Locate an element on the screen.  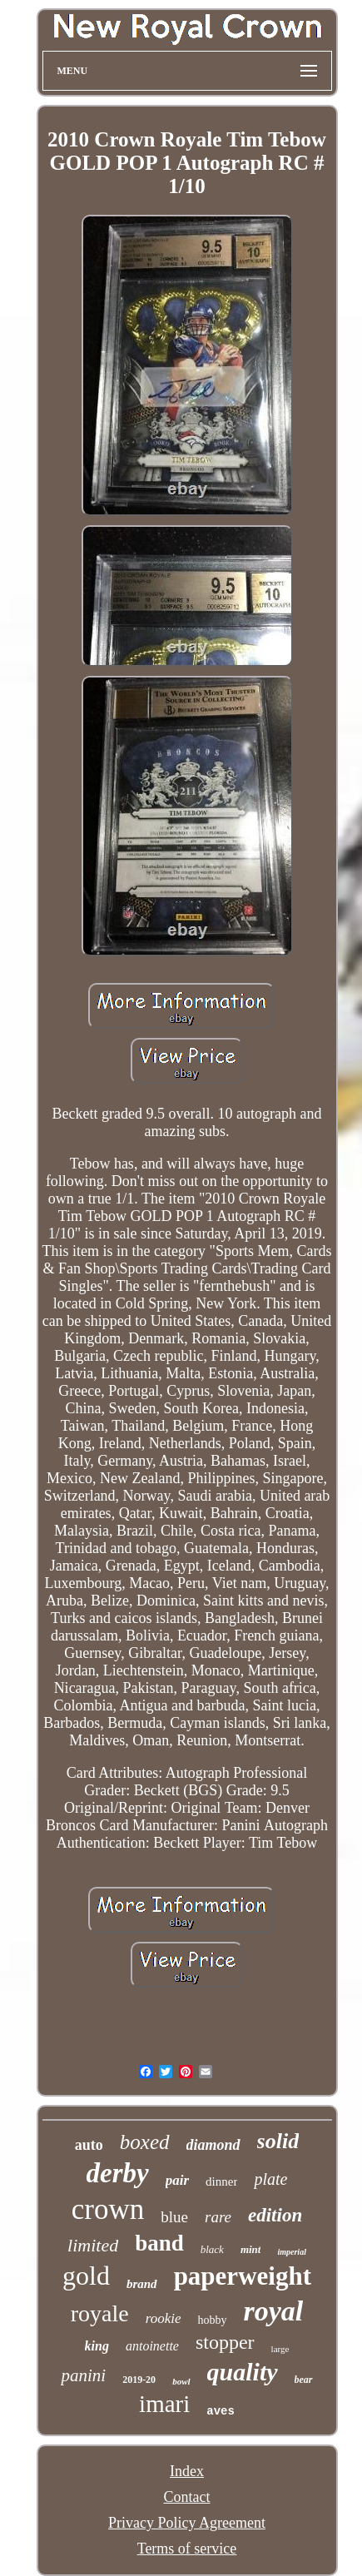
royal is located at coordinates (274, 2311).